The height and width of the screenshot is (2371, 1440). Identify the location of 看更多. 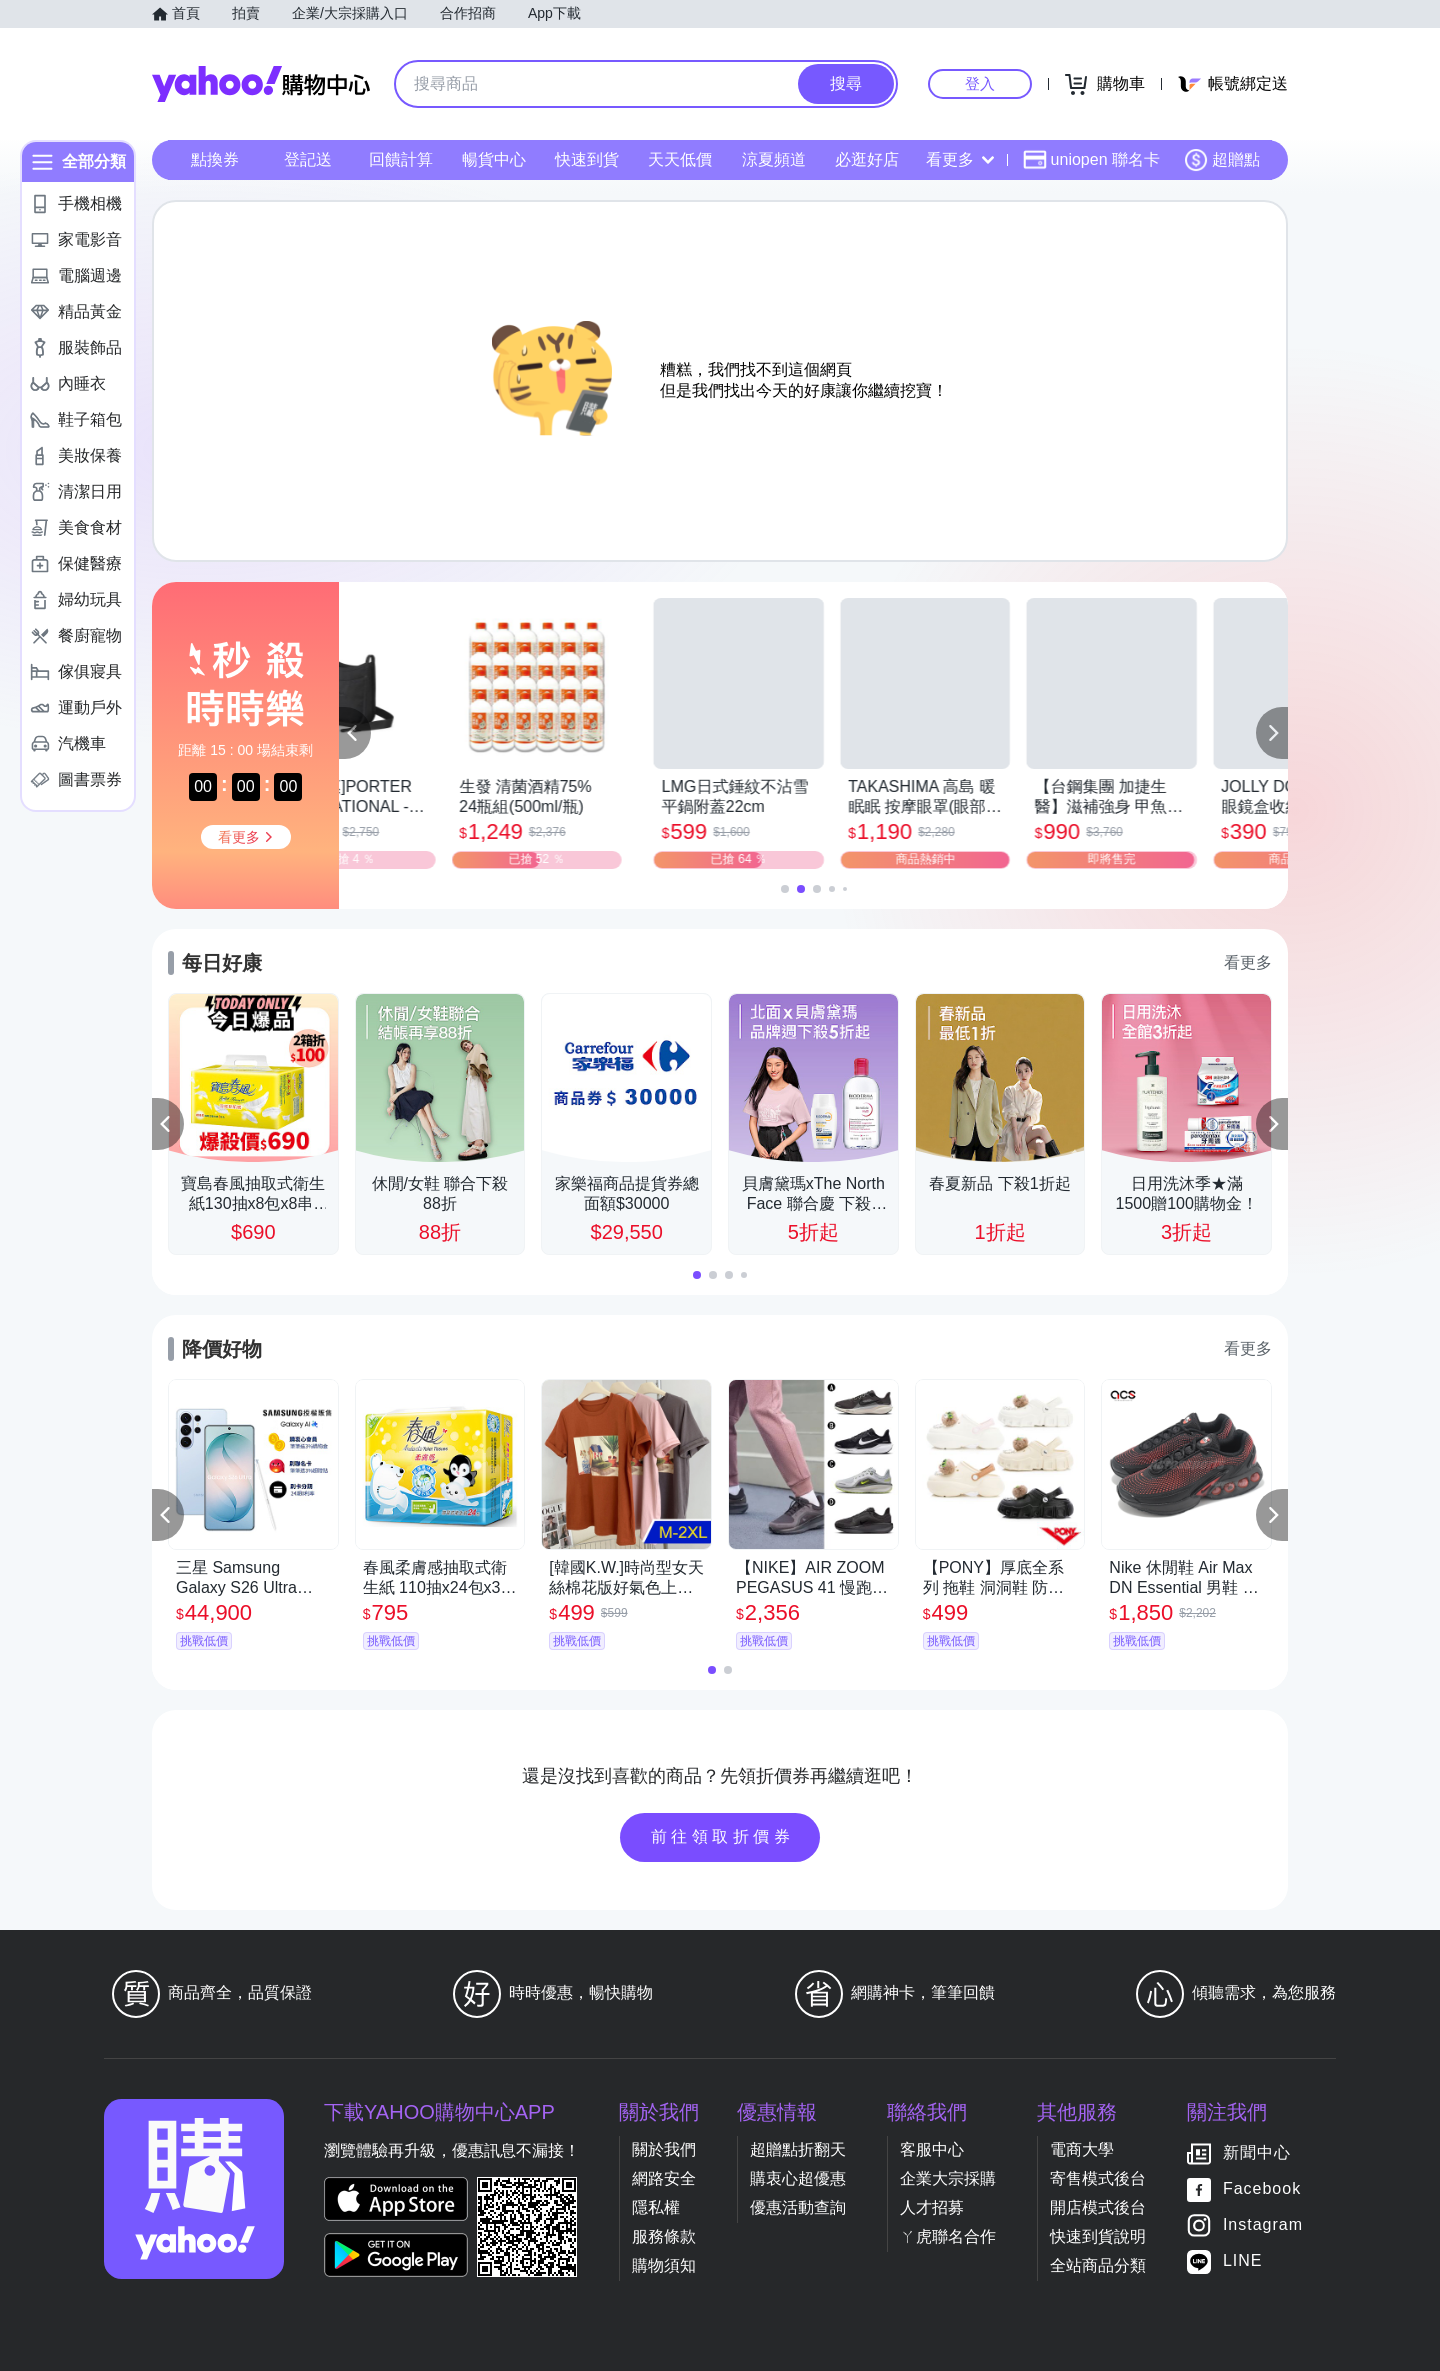
(960, 159).